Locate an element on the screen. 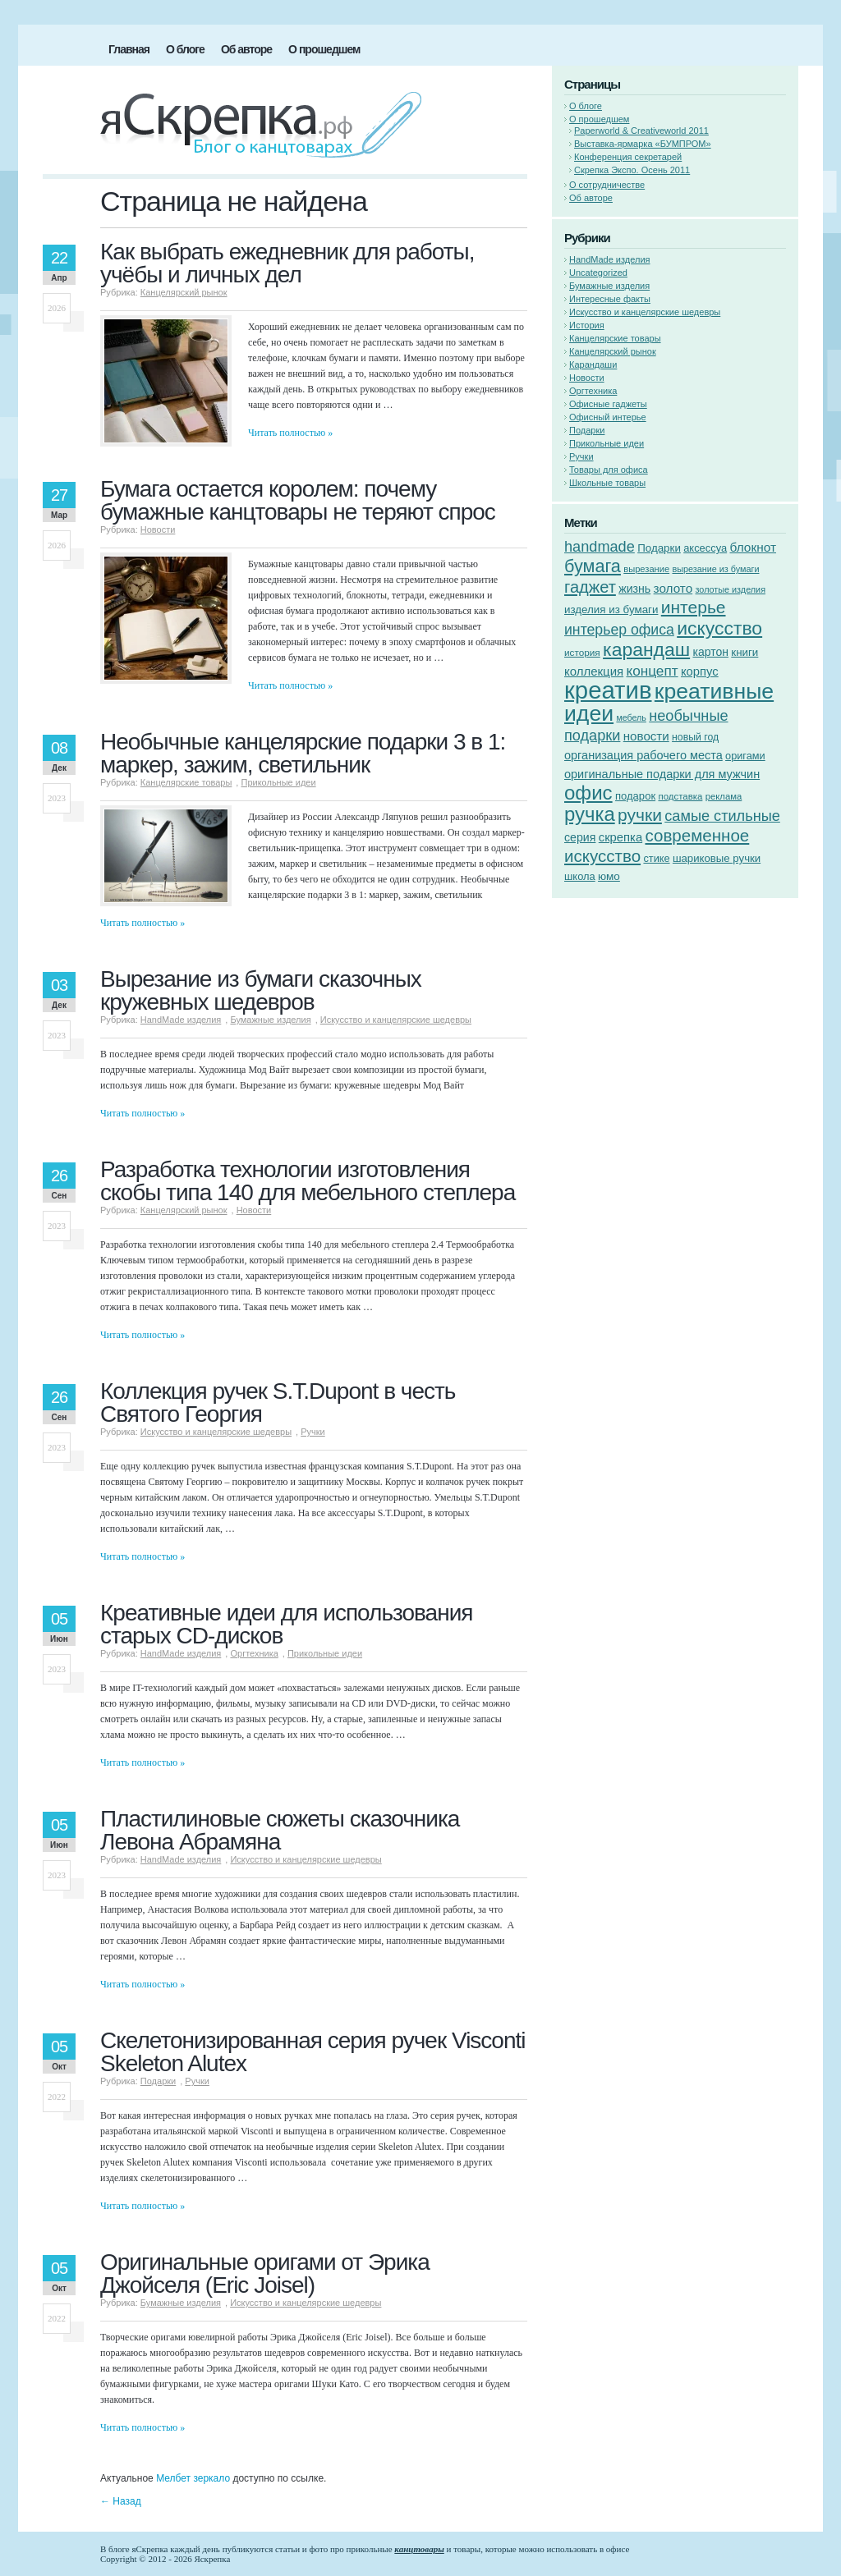 The image size is (841, 2576). оригинальные подарки для мужчин [оригинальные подарки для мужчин (72 элемента)] is located at coordinates (662, 774).